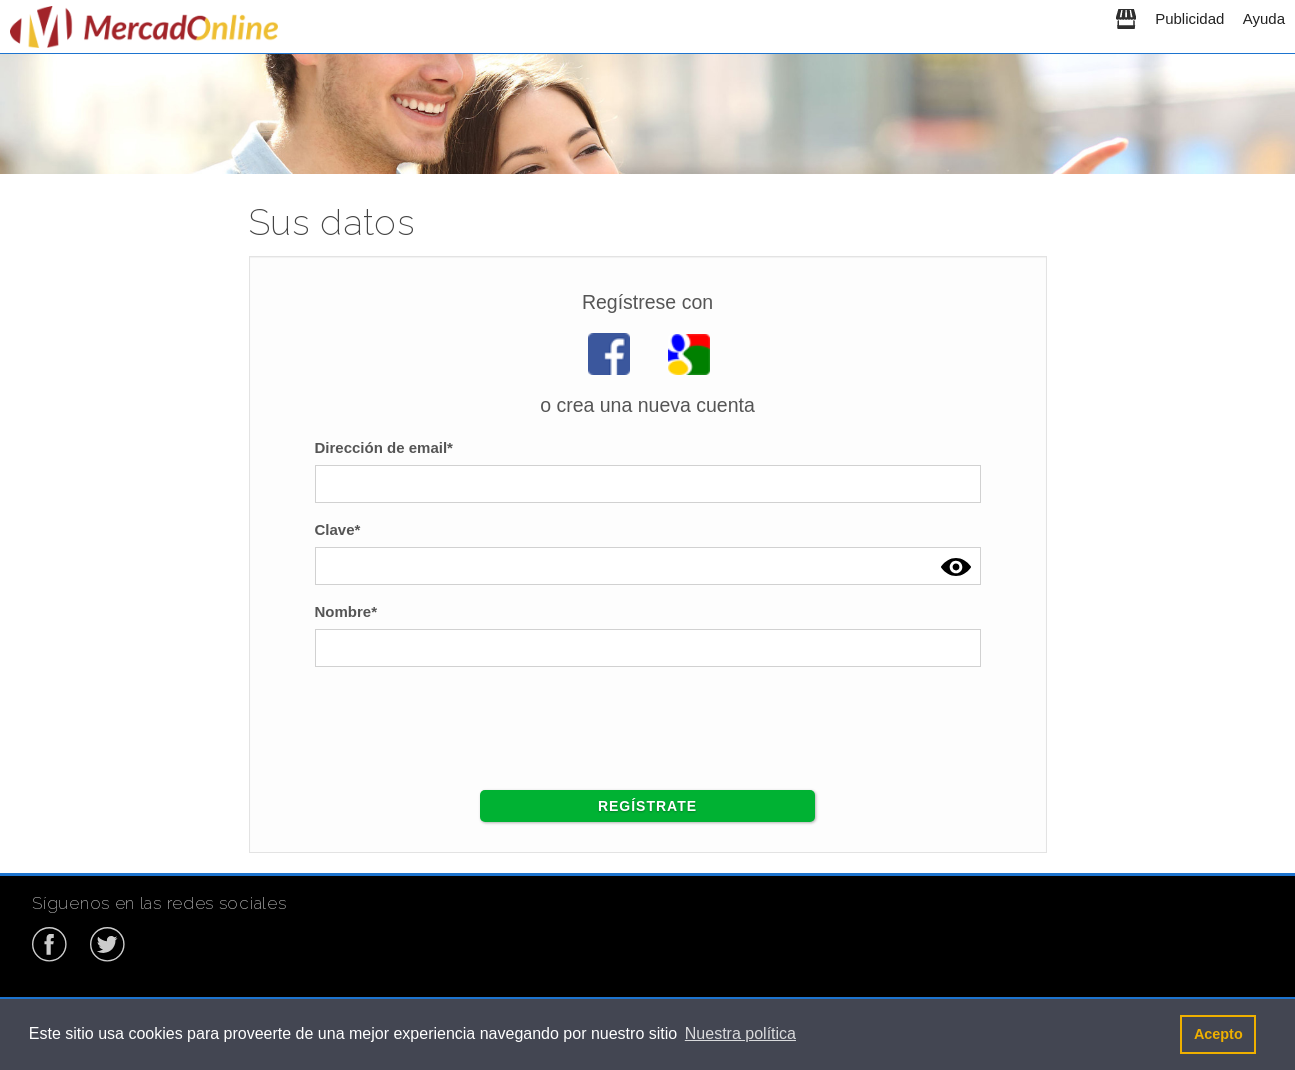  I want to click on Nombre*, so click(346, 611).